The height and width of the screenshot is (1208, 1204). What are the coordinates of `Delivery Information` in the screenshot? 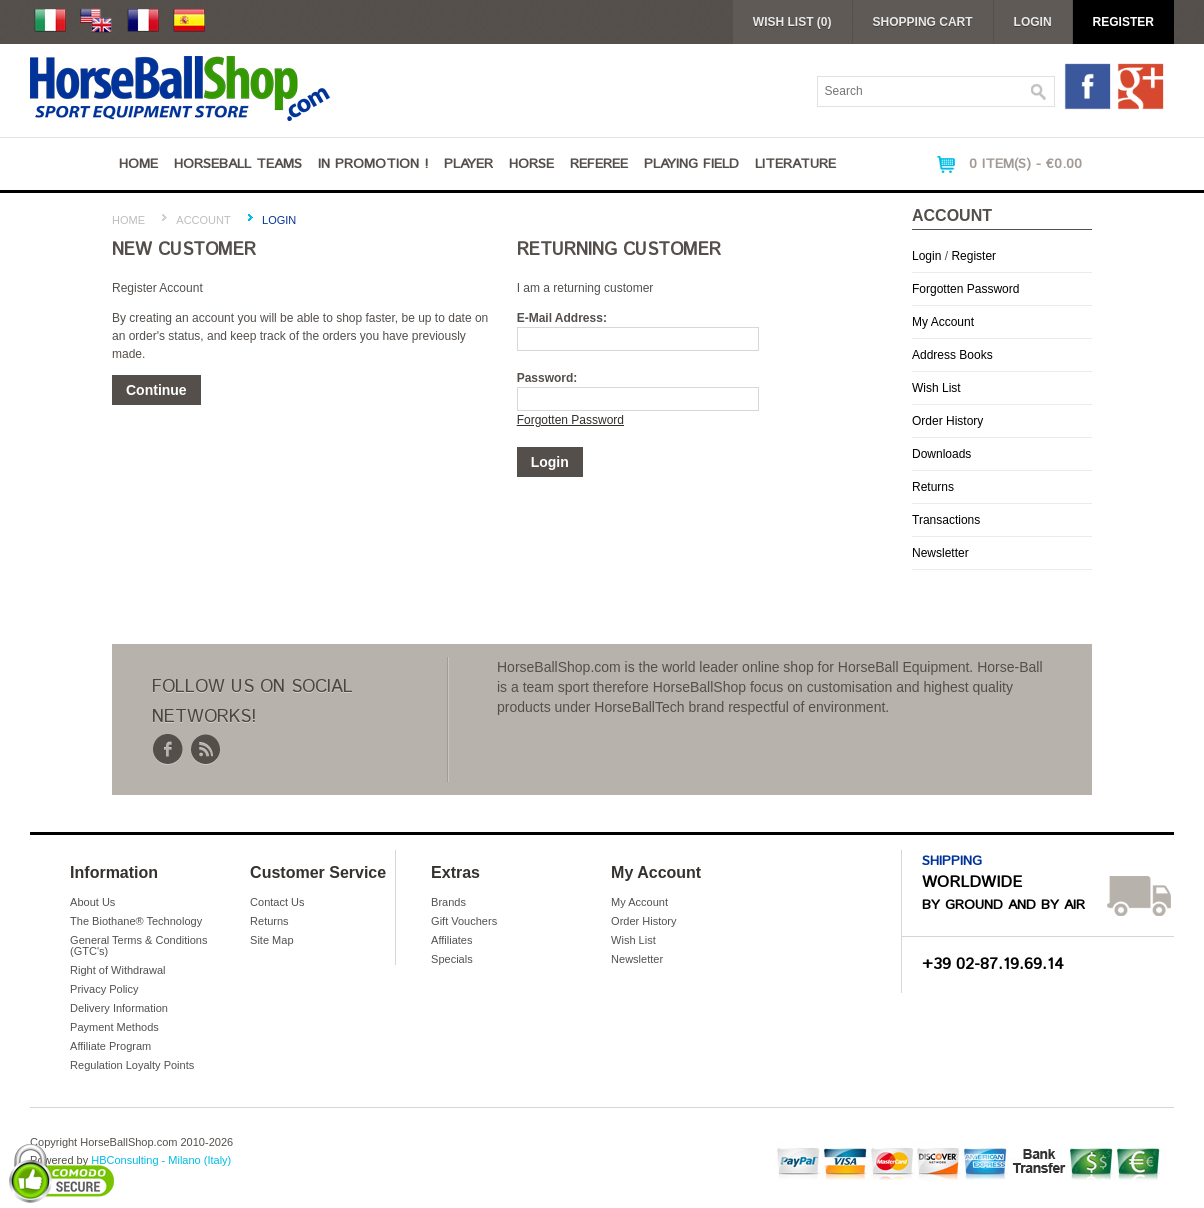 It's located at (119, 1008).